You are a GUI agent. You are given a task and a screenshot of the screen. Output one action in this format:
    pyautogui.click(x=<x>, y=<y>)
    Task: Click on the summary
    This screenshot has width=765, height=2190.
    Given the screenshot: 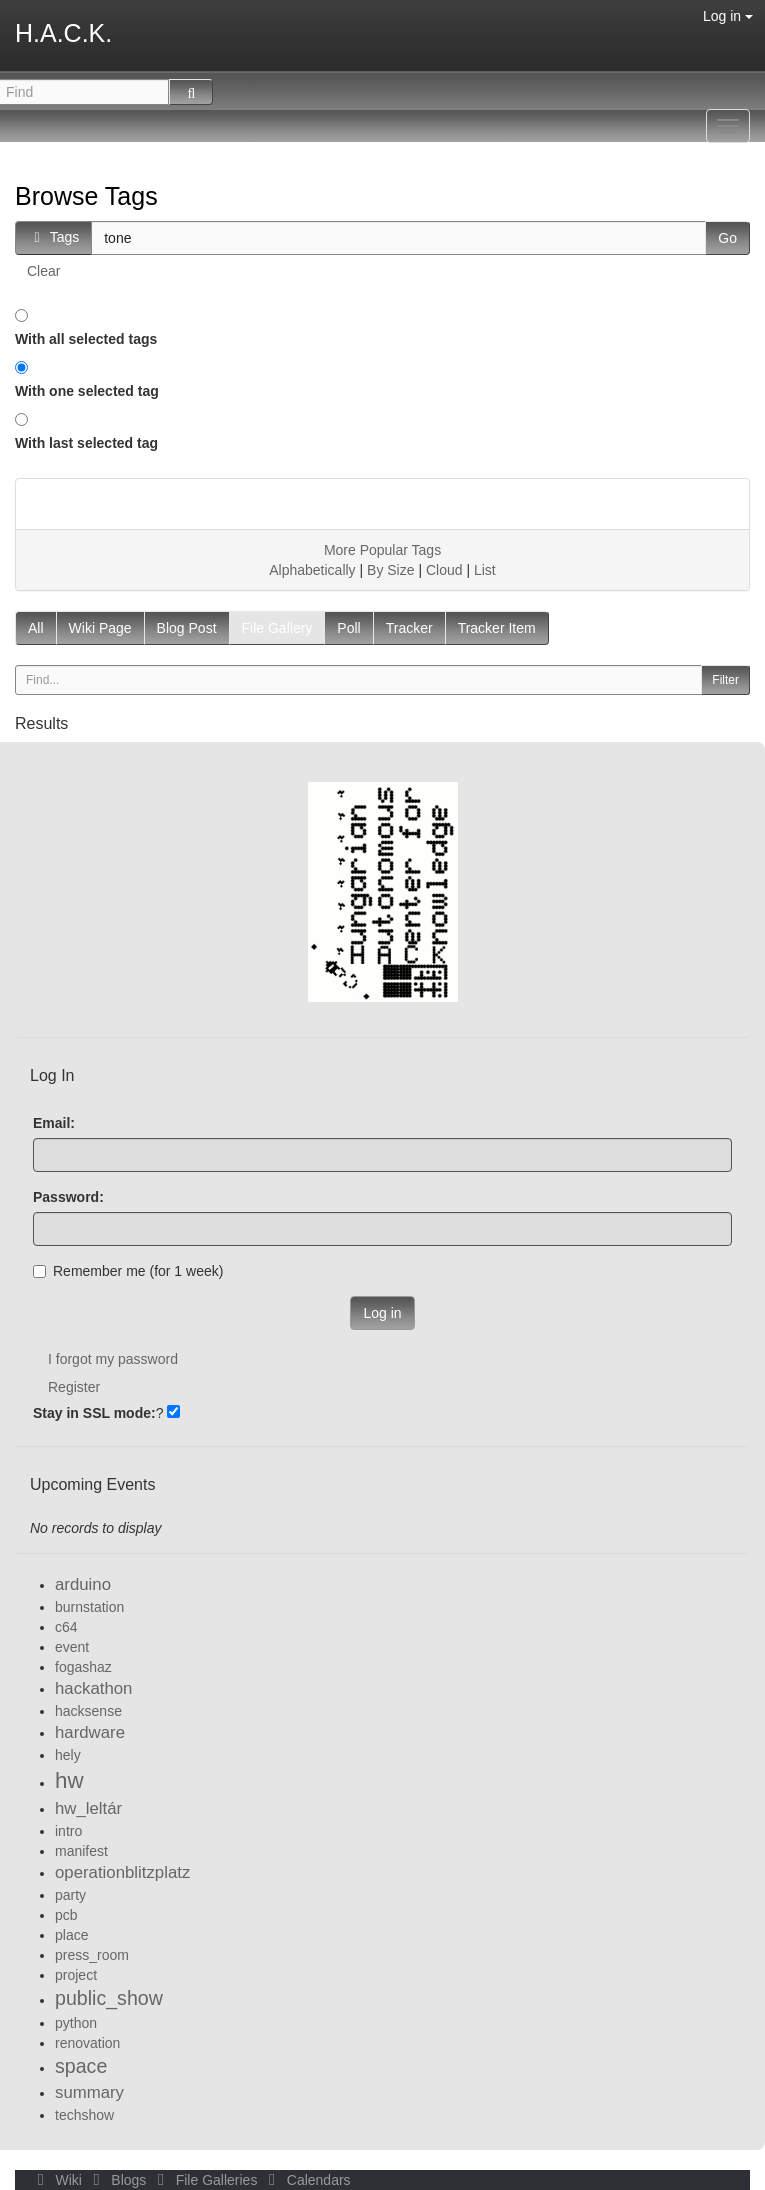 What is the action you would take?
    pyautogui.click(x=89, y=2092)
    